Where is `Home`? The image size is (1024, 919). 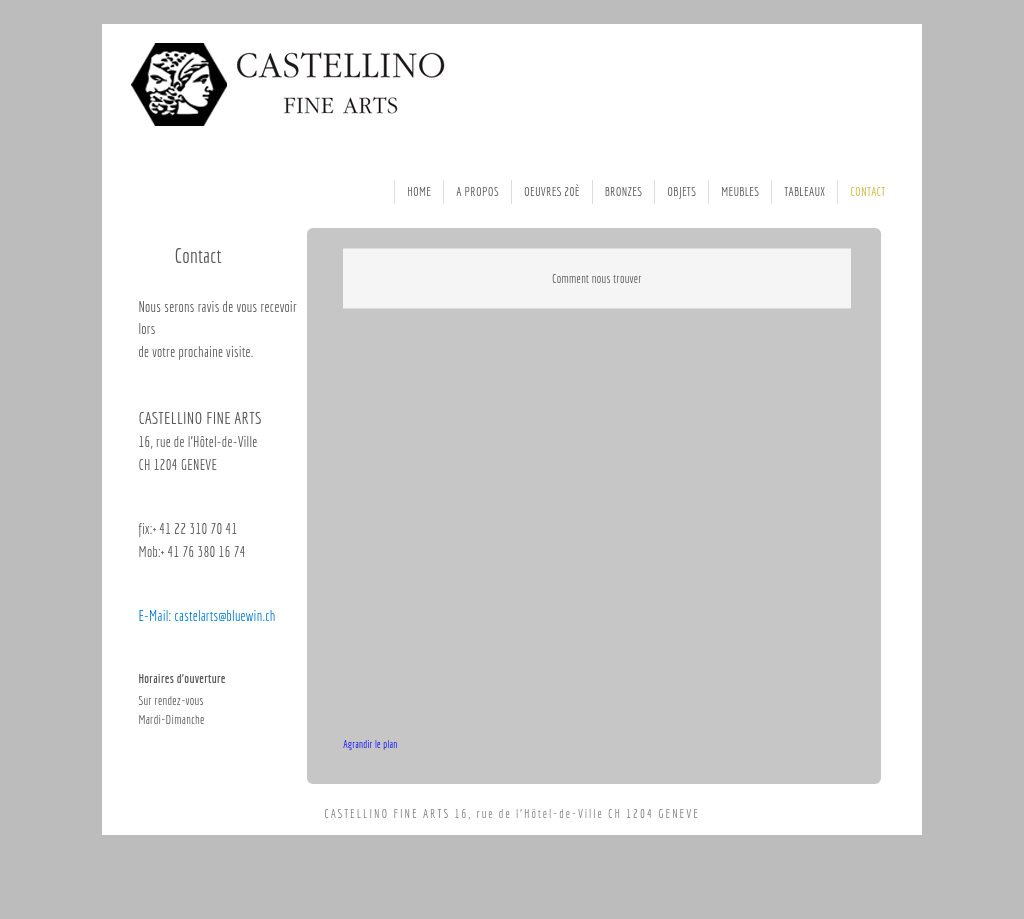
Home is located at coordinates (419, 191).